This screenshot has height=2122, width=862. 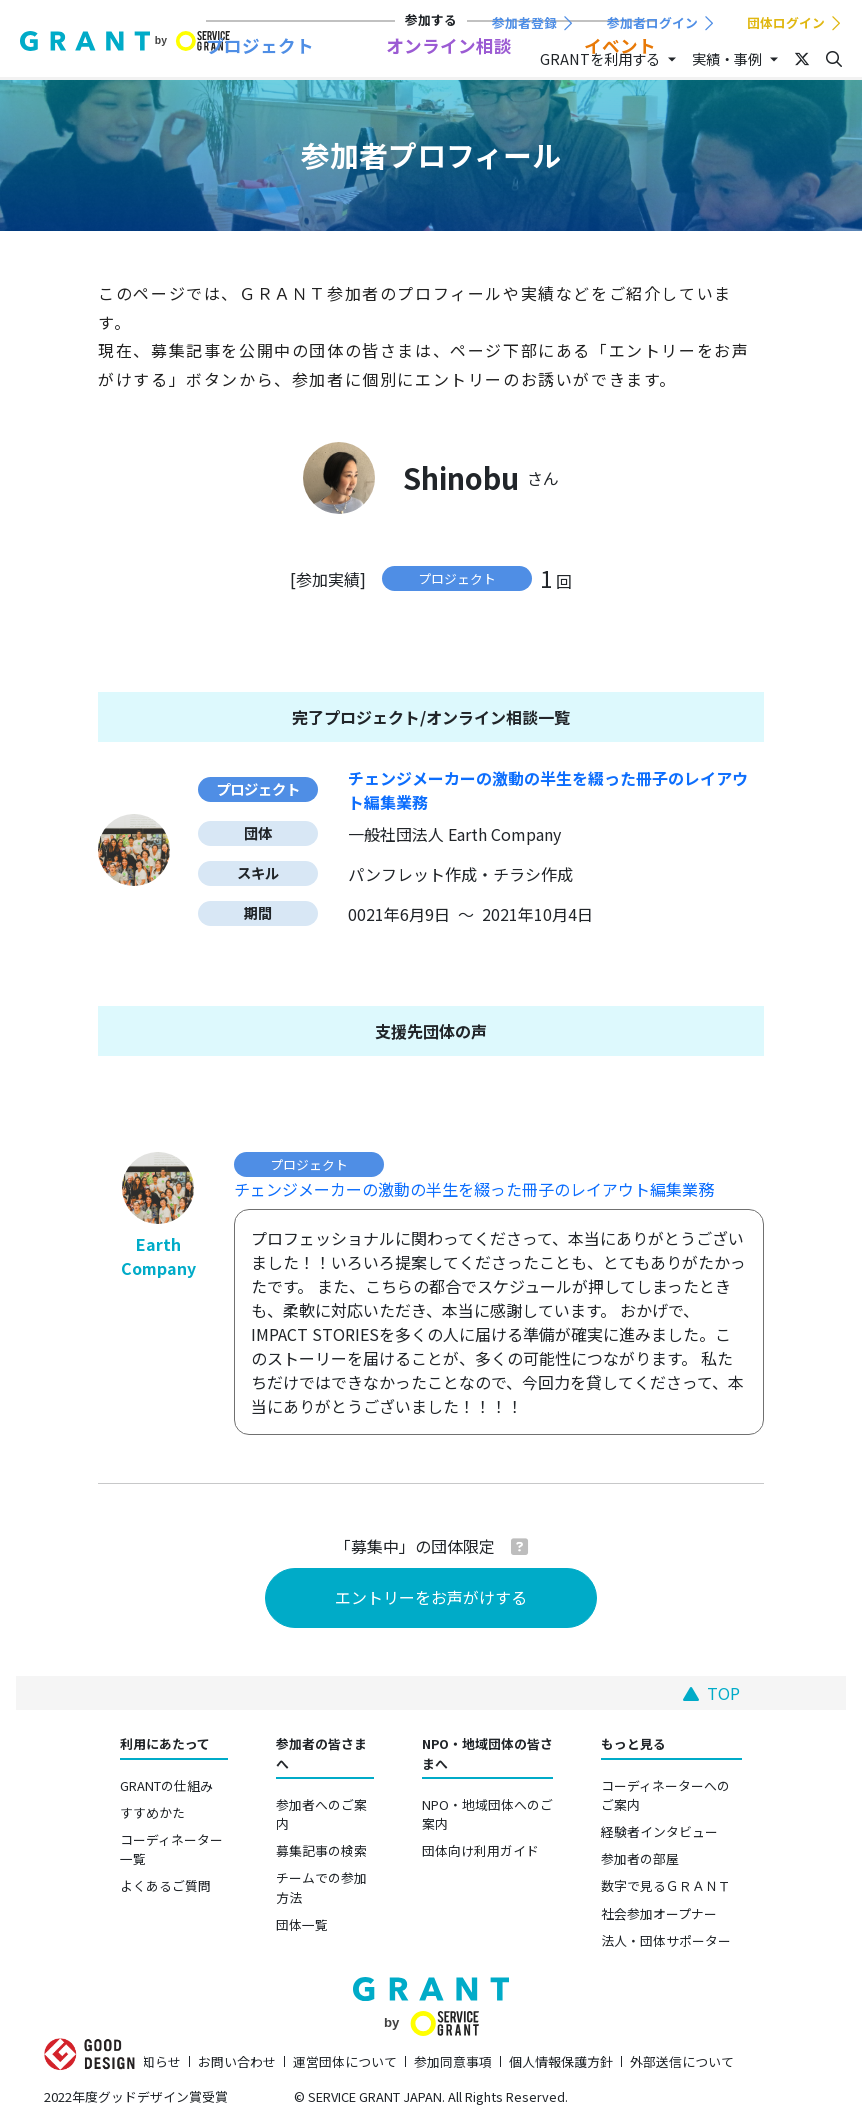 What do you see at coordinates (171, 1849) in the screenshot?
I see `コーディネーター一覧` at bounding box center [171, 1849].